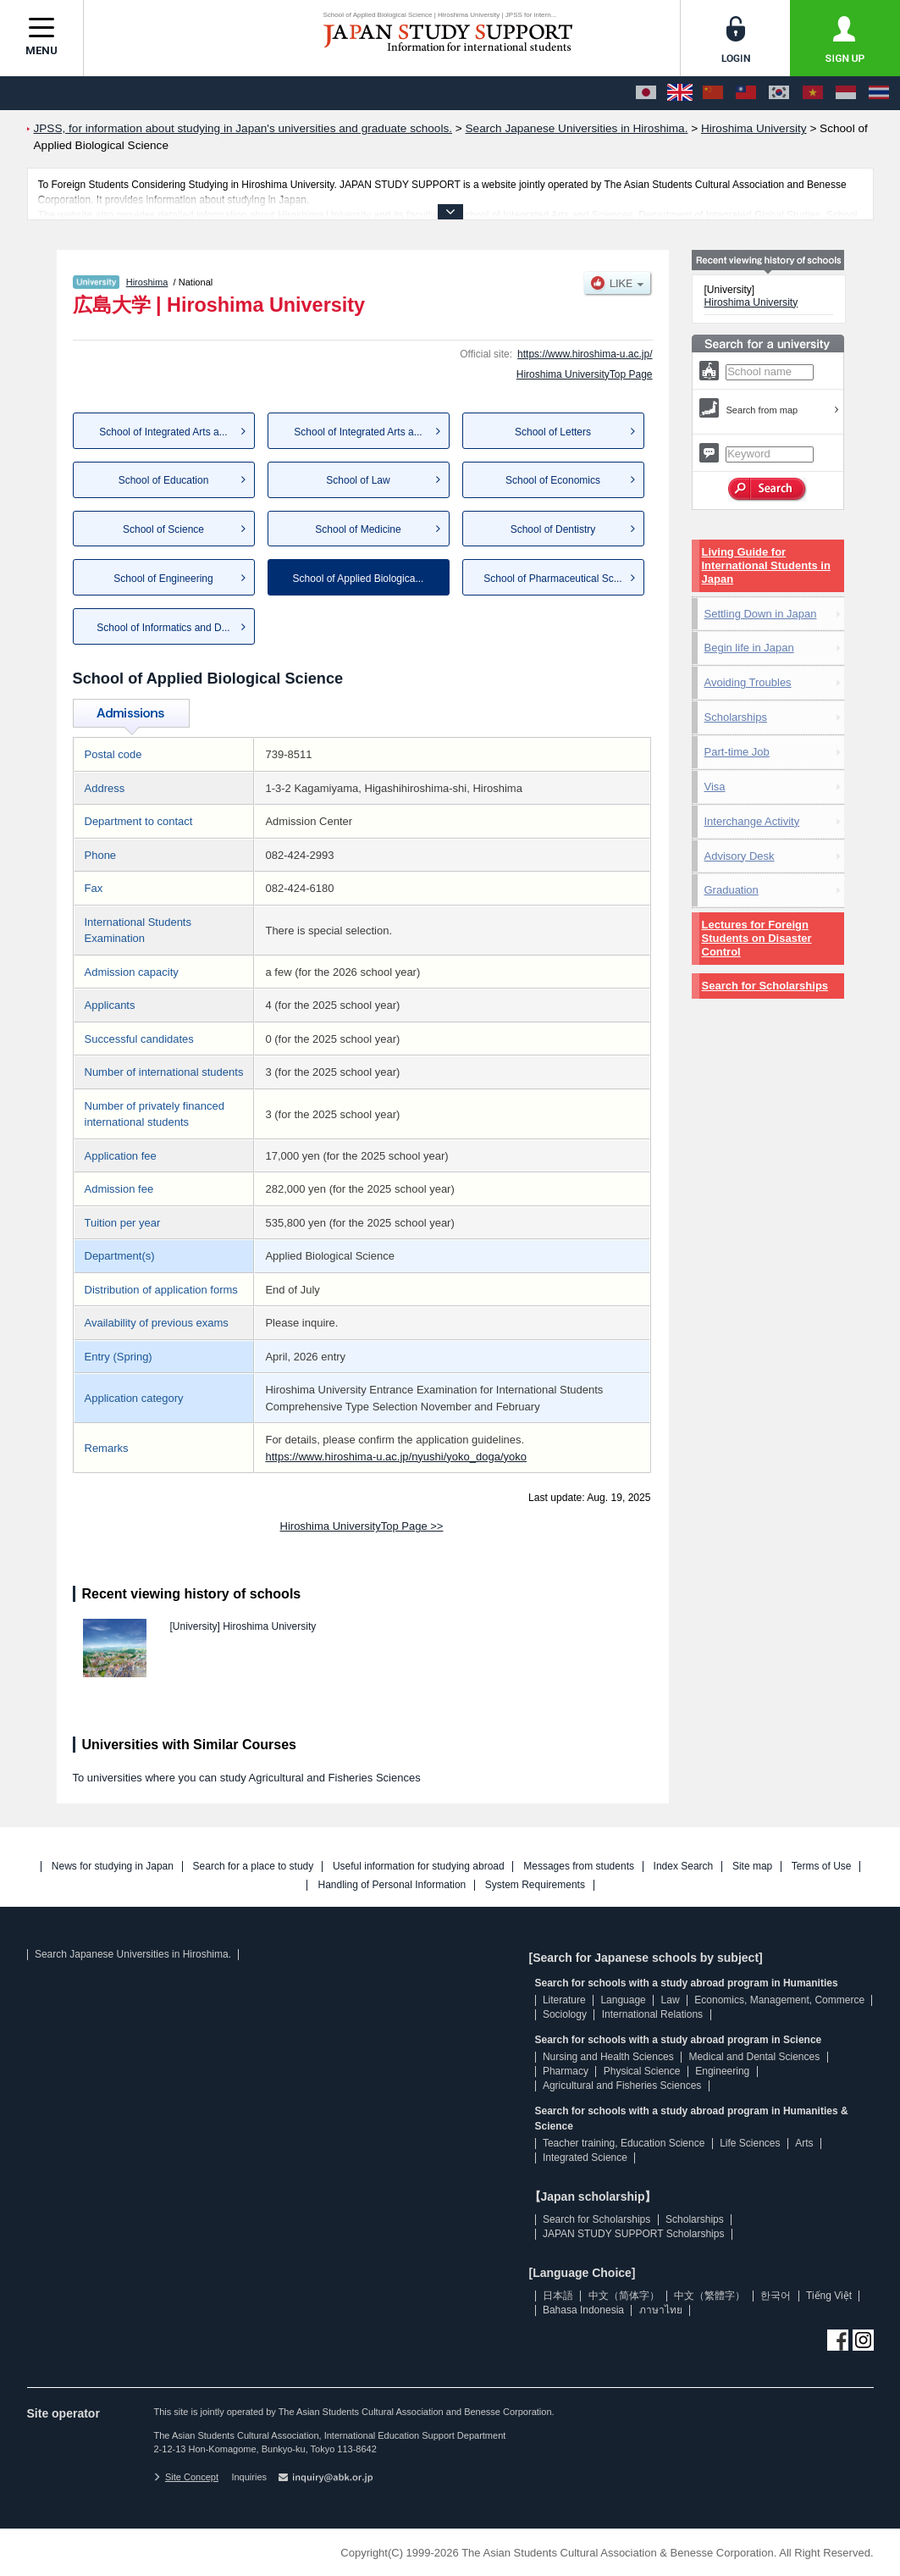 The image size is (900, 2576). Describe the element at coordinates (779, 2000) in the screenshot. I see `Economics, Management, Commerce` at that location.